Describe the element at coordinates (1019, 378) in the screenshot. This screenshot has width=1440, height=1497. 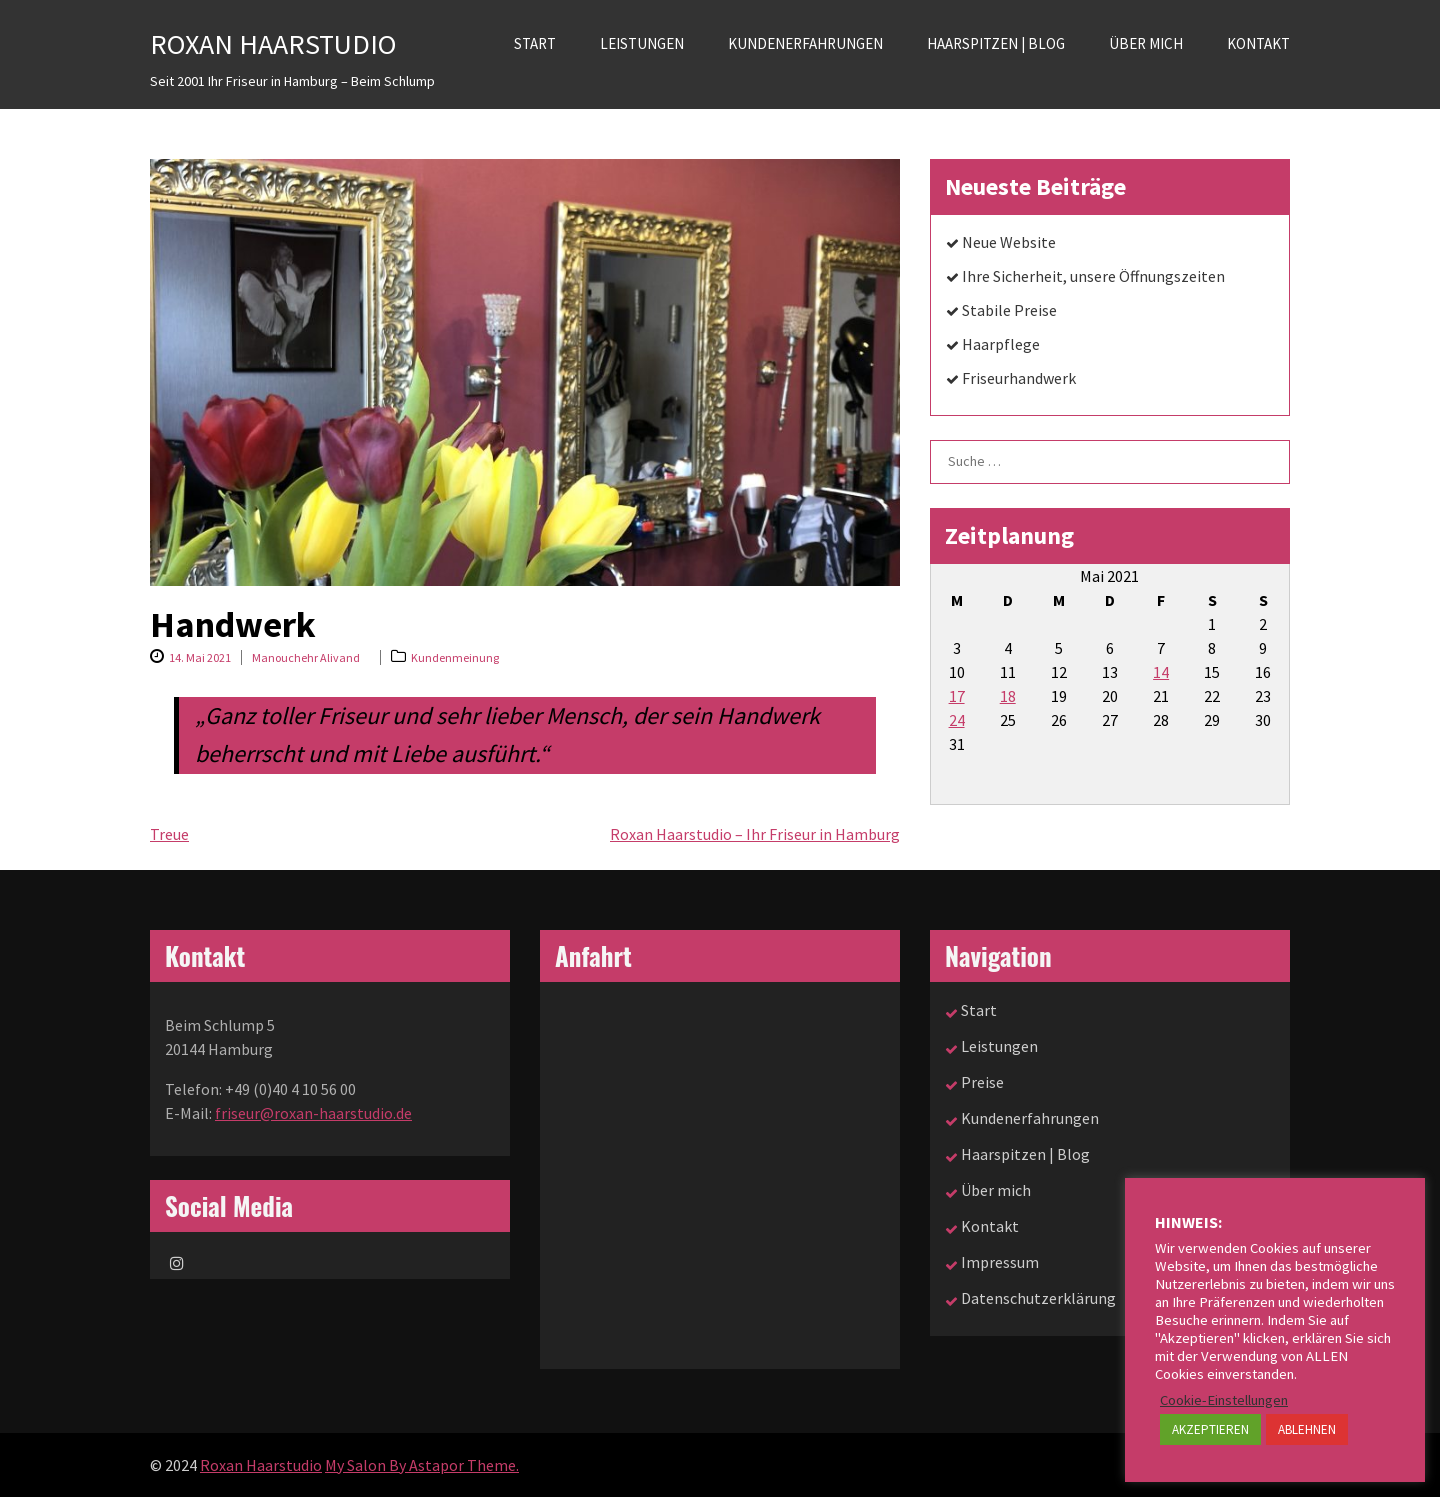
I see `Friseurhandwerk` at that location.